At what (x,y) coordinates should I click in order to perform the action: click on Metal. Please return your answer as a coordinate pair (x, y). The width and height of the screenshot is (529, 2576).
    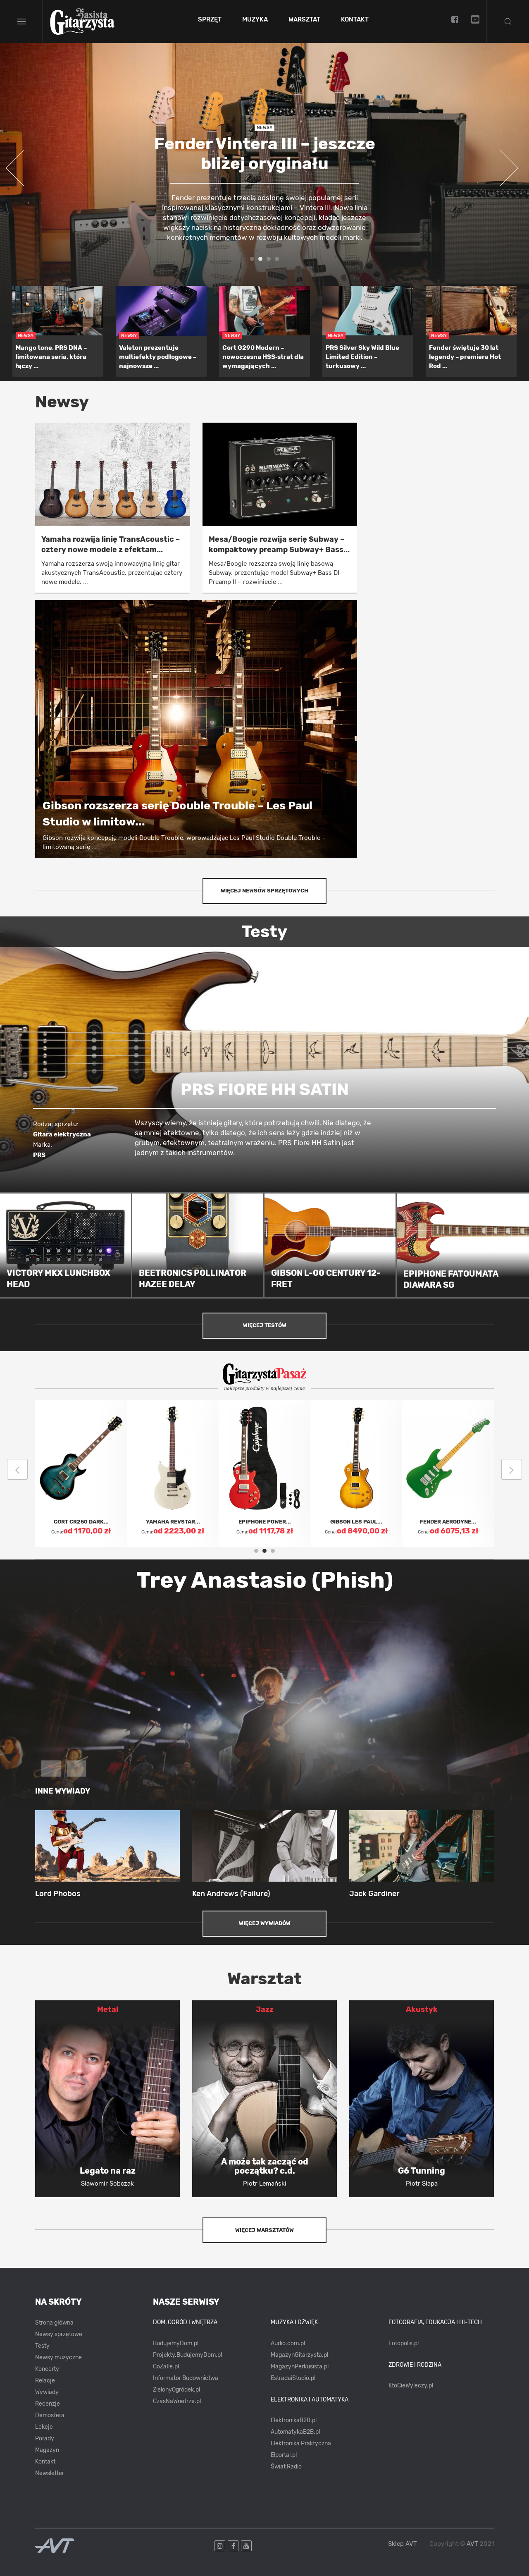
    Looking at the image, I should click on (107, 2009).